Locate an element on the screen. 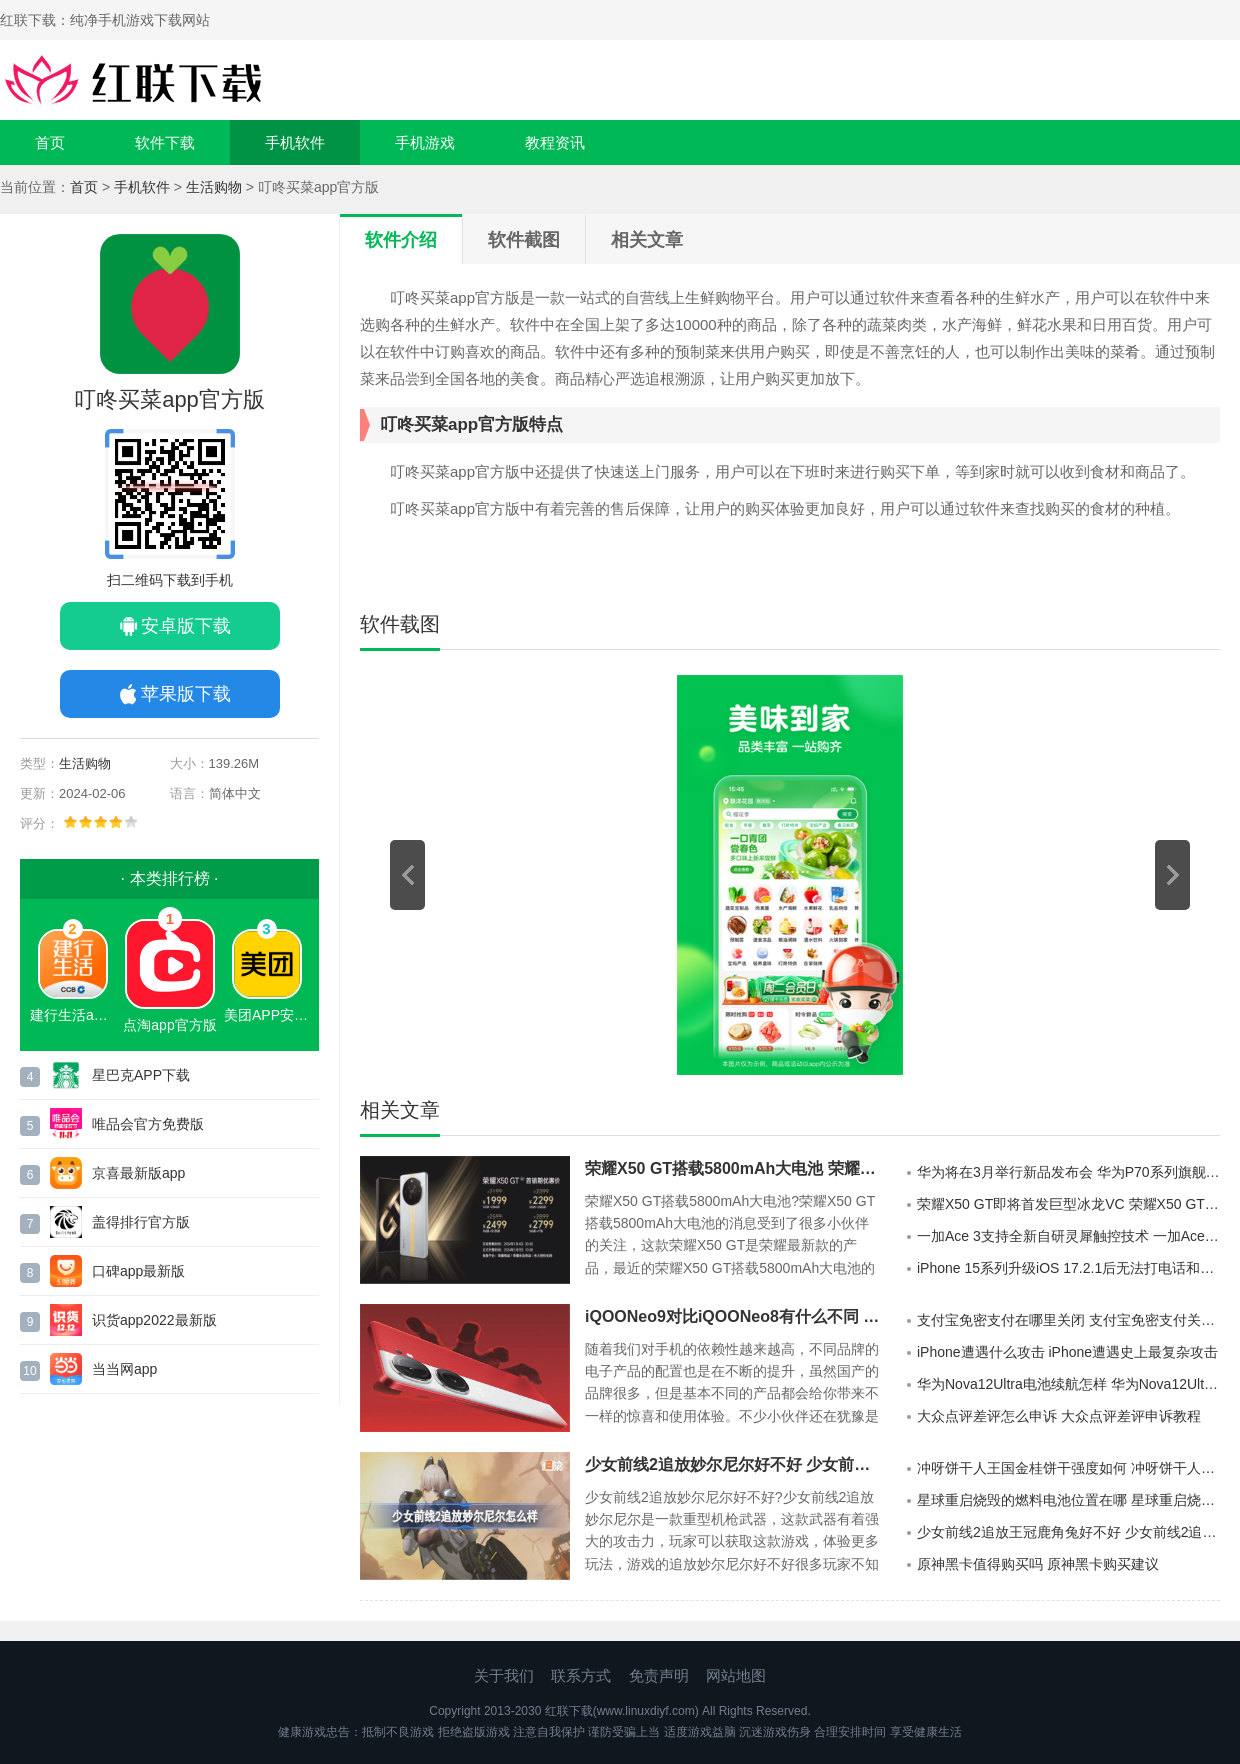  支付宝免密支付在哪里关闭 支付宝免密支付关闭教程 is located at coordinates (1068, 1320).